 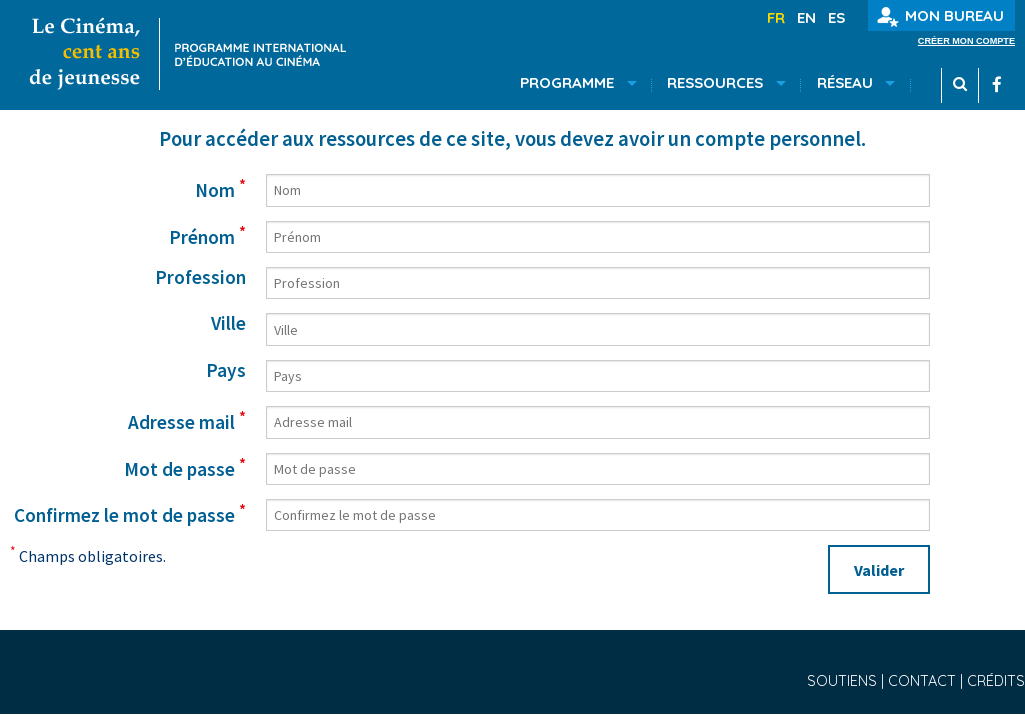 What do you see at coordinates (207, 235) in the screenshot?
I see `Prénom` at bounding box center [207, 235].